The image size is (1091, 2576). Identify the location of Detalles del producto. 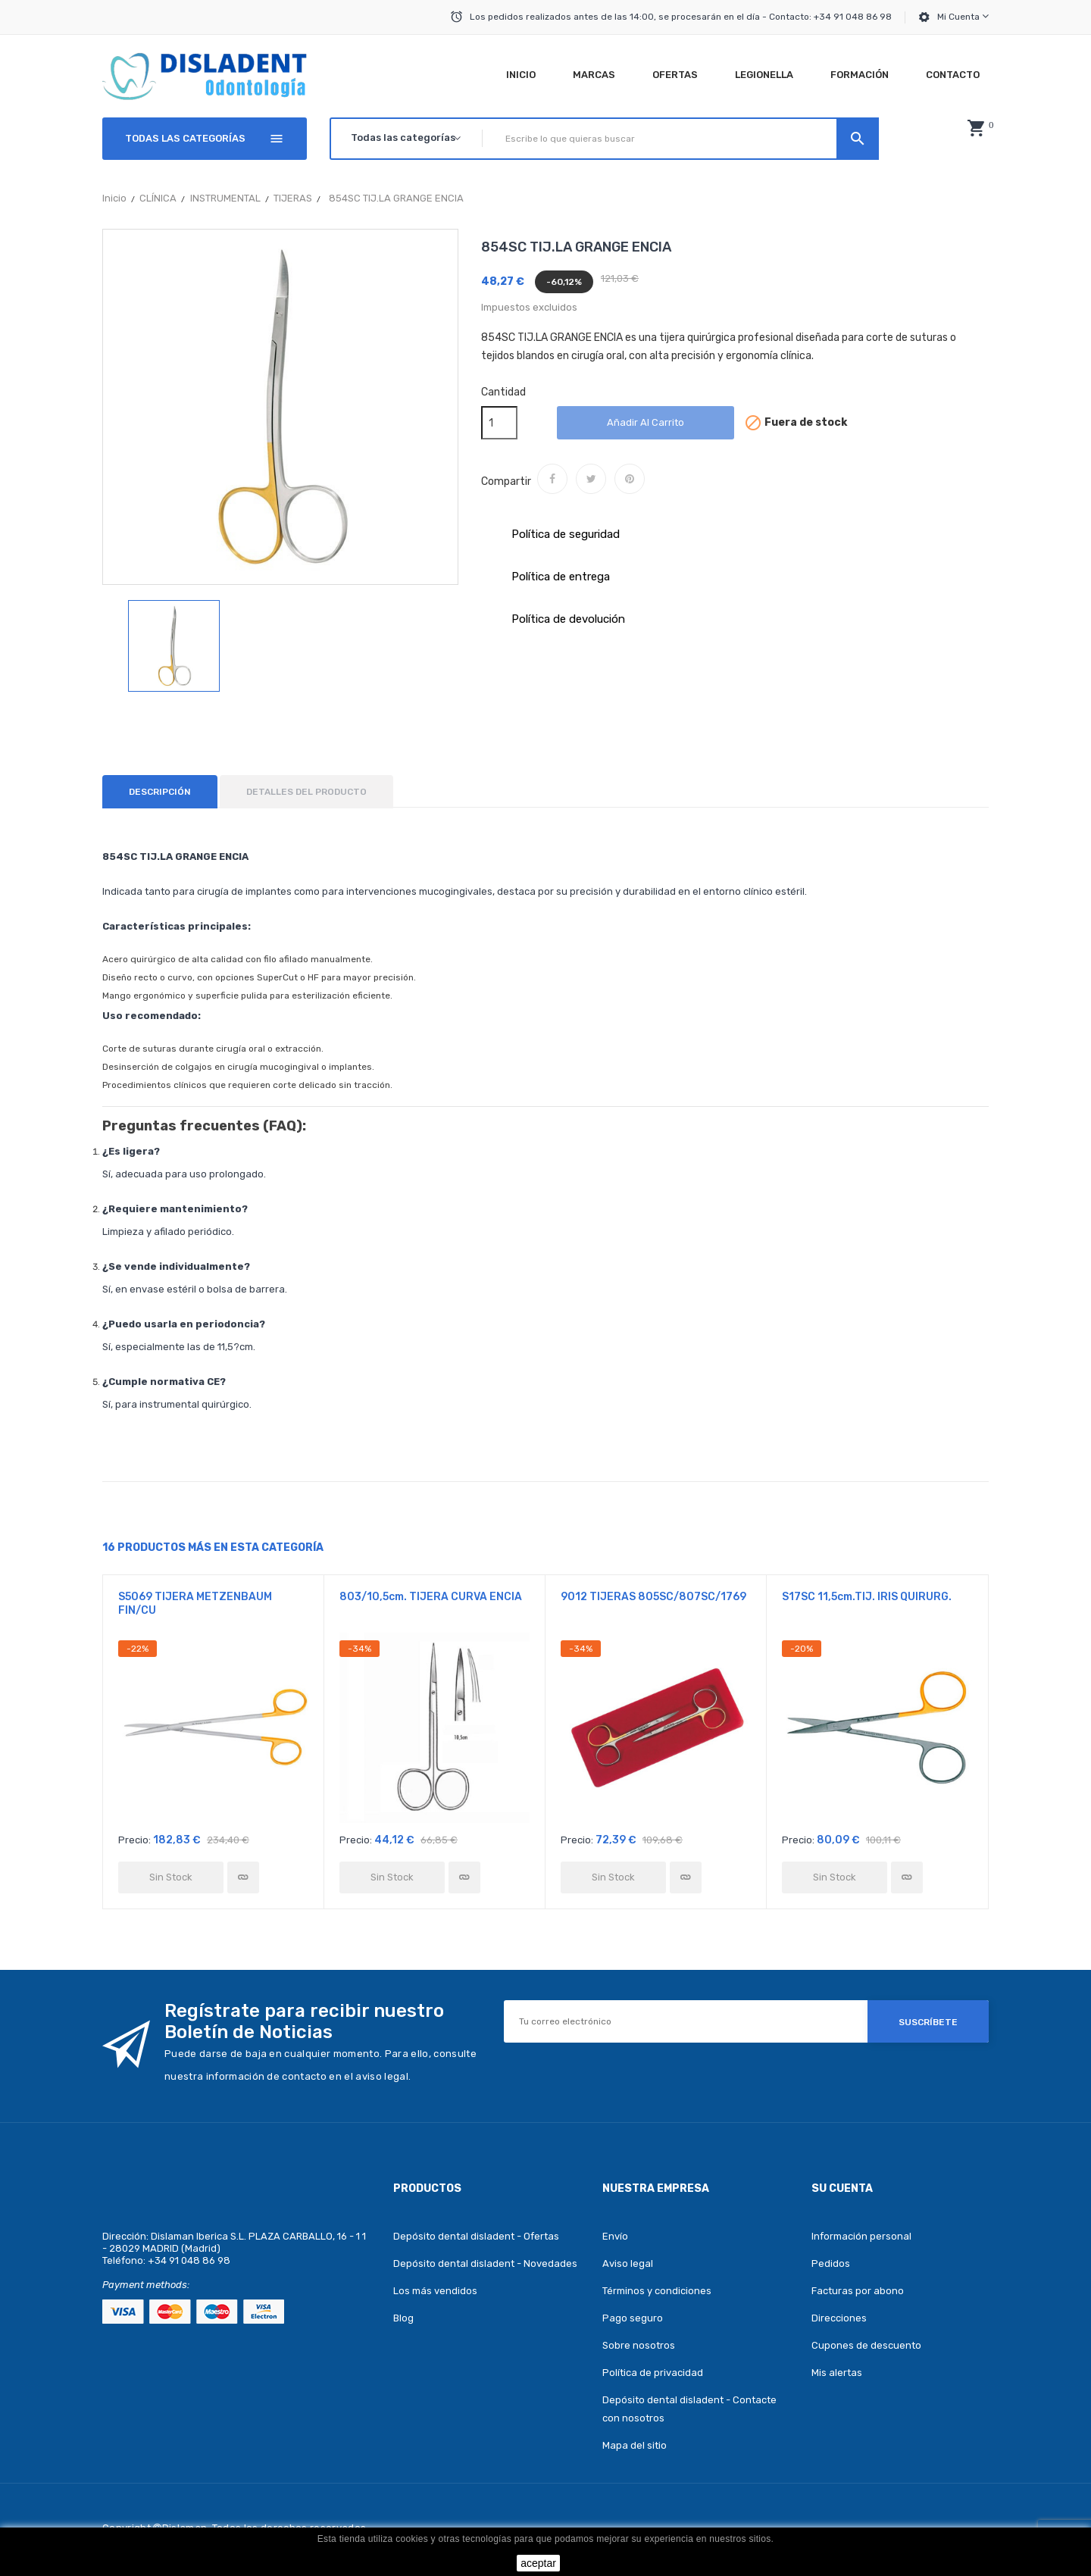
(306, 791).